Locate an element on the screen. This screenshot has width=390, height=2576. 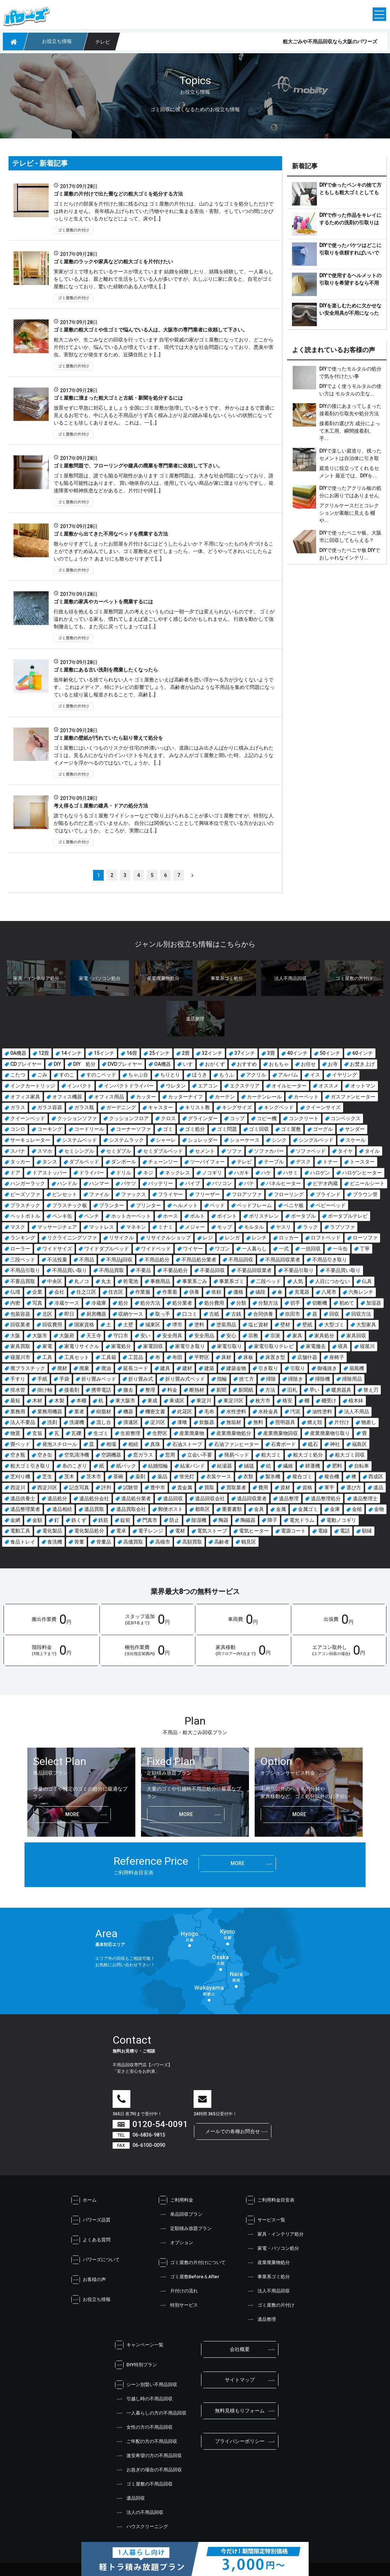
オフィス機器 is located at coordinates (67, 1097).